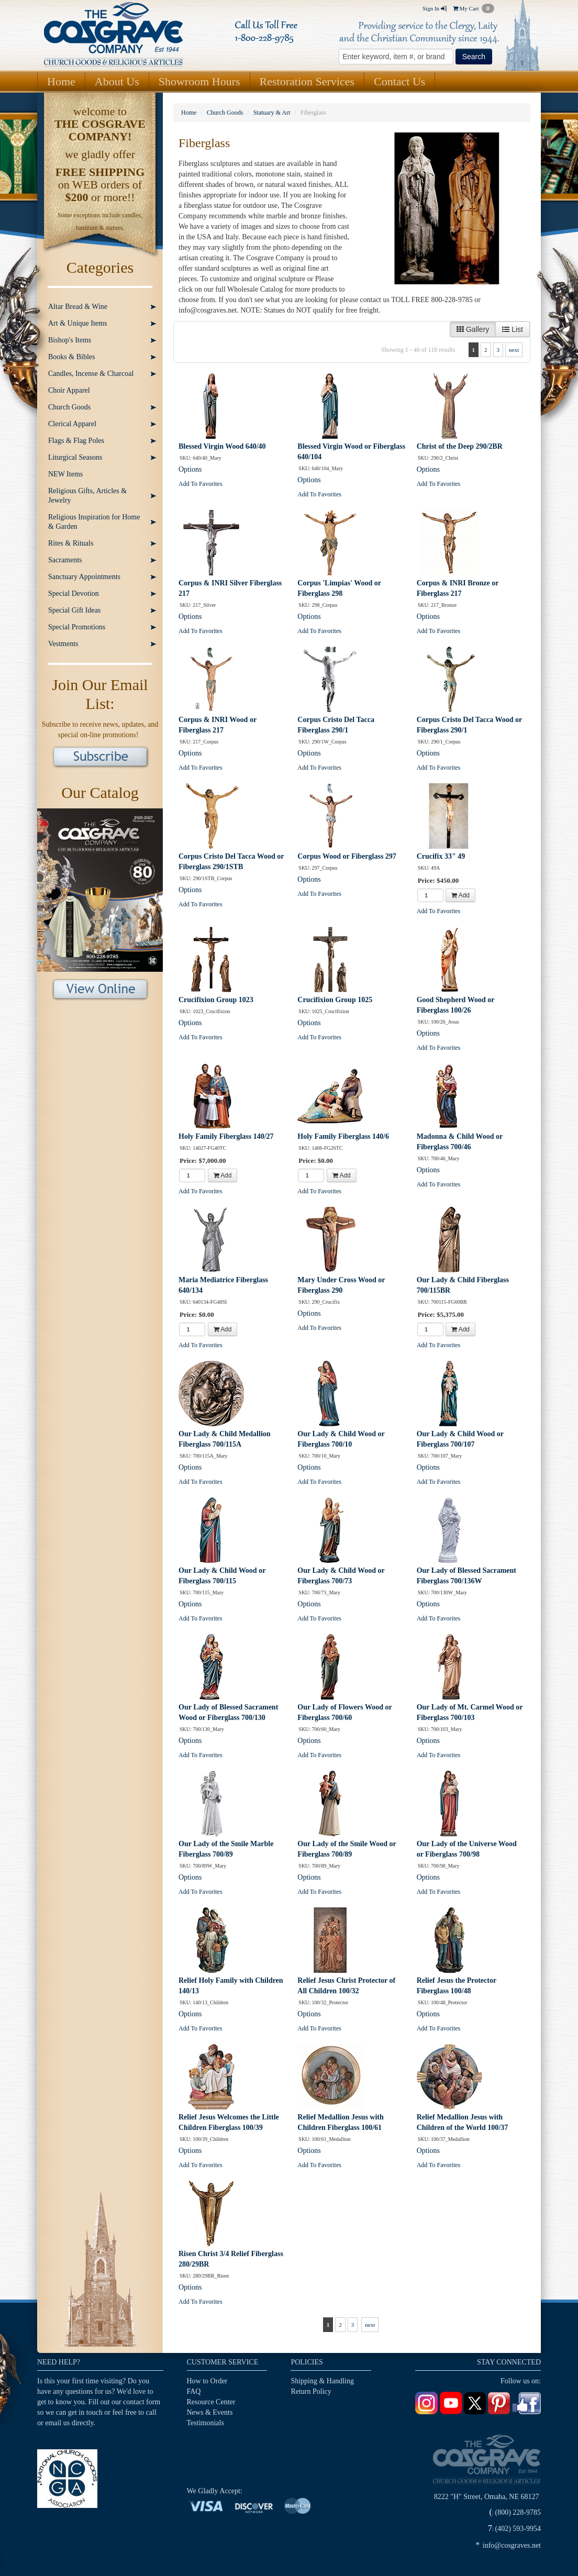 Image resolution: width=578 pixels, height=2576 pixels. Describe the element at coordinates (65, 474) in the screenshot. I see `NEW Items` at that location.